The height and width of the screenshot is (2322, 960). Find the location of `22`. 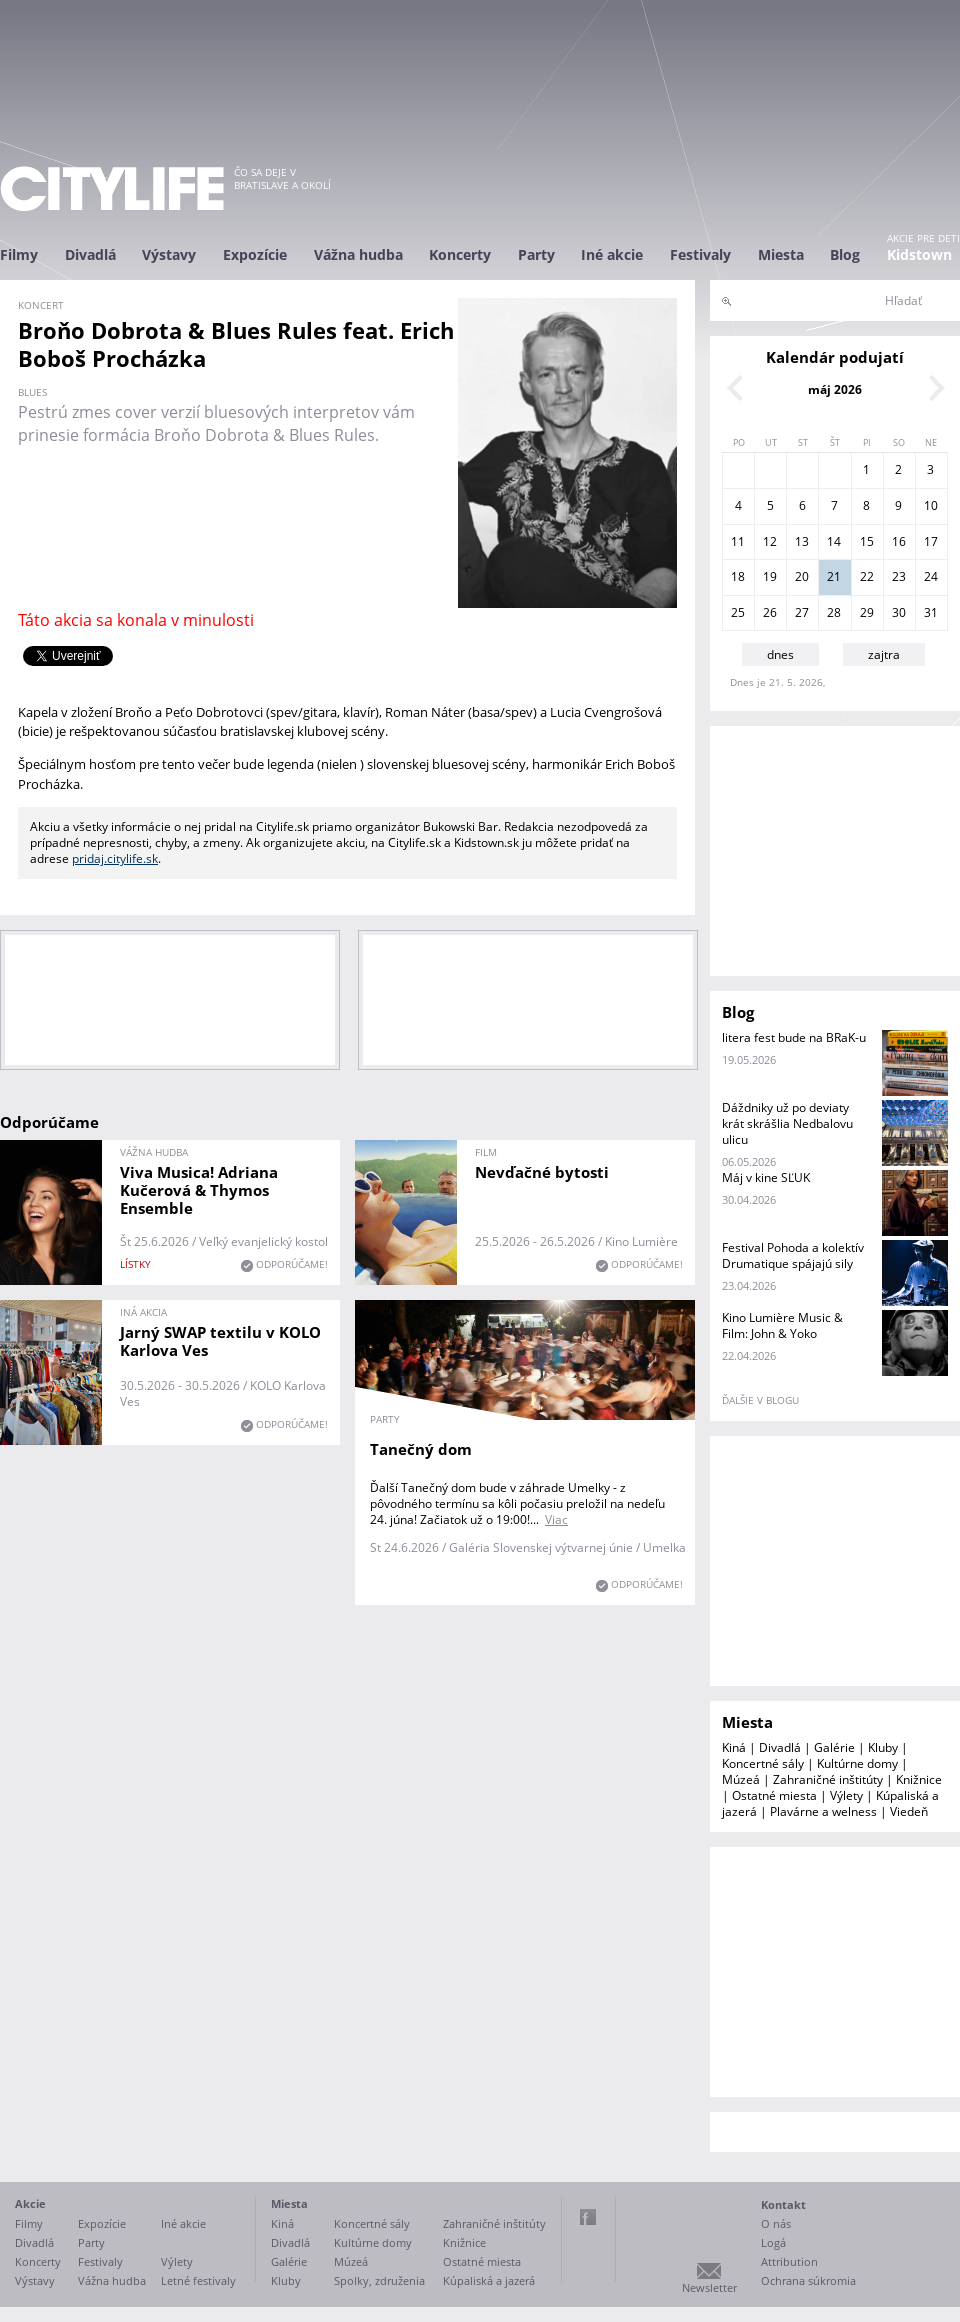

22 is located at coordinates (867, 576).